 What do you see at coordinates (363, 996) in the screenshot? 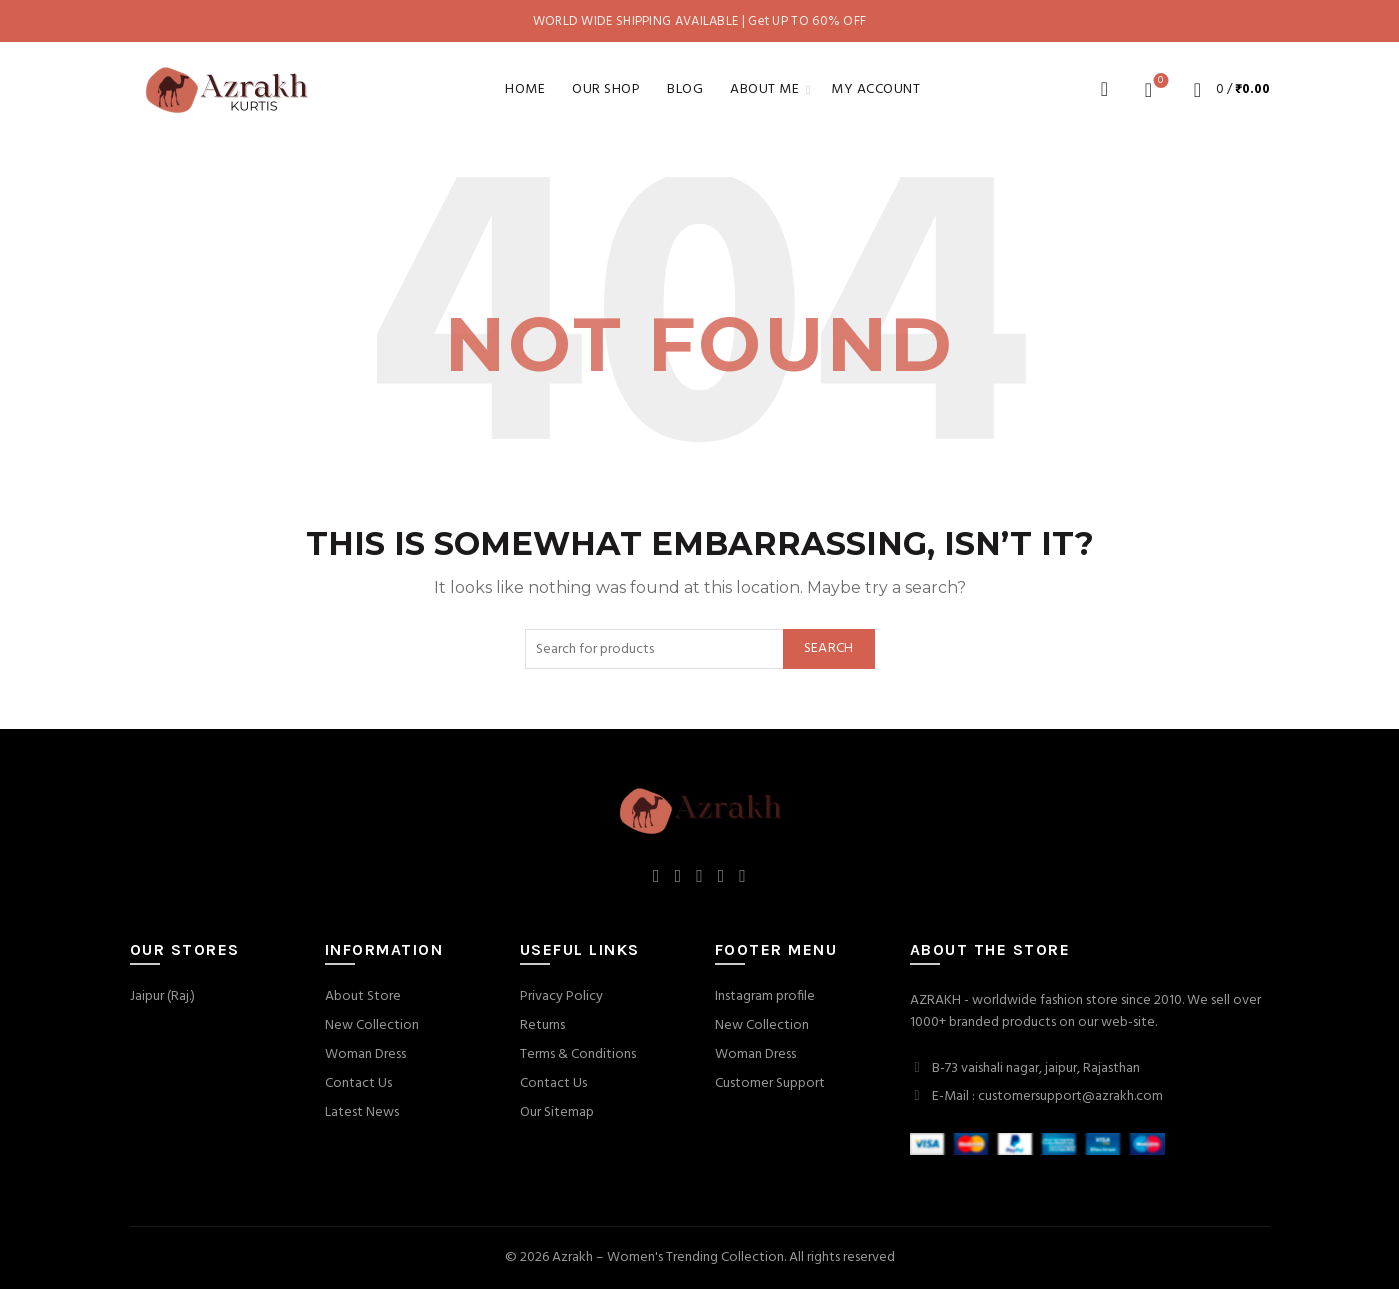
I see `About Store` at bounding box center [363, 996].